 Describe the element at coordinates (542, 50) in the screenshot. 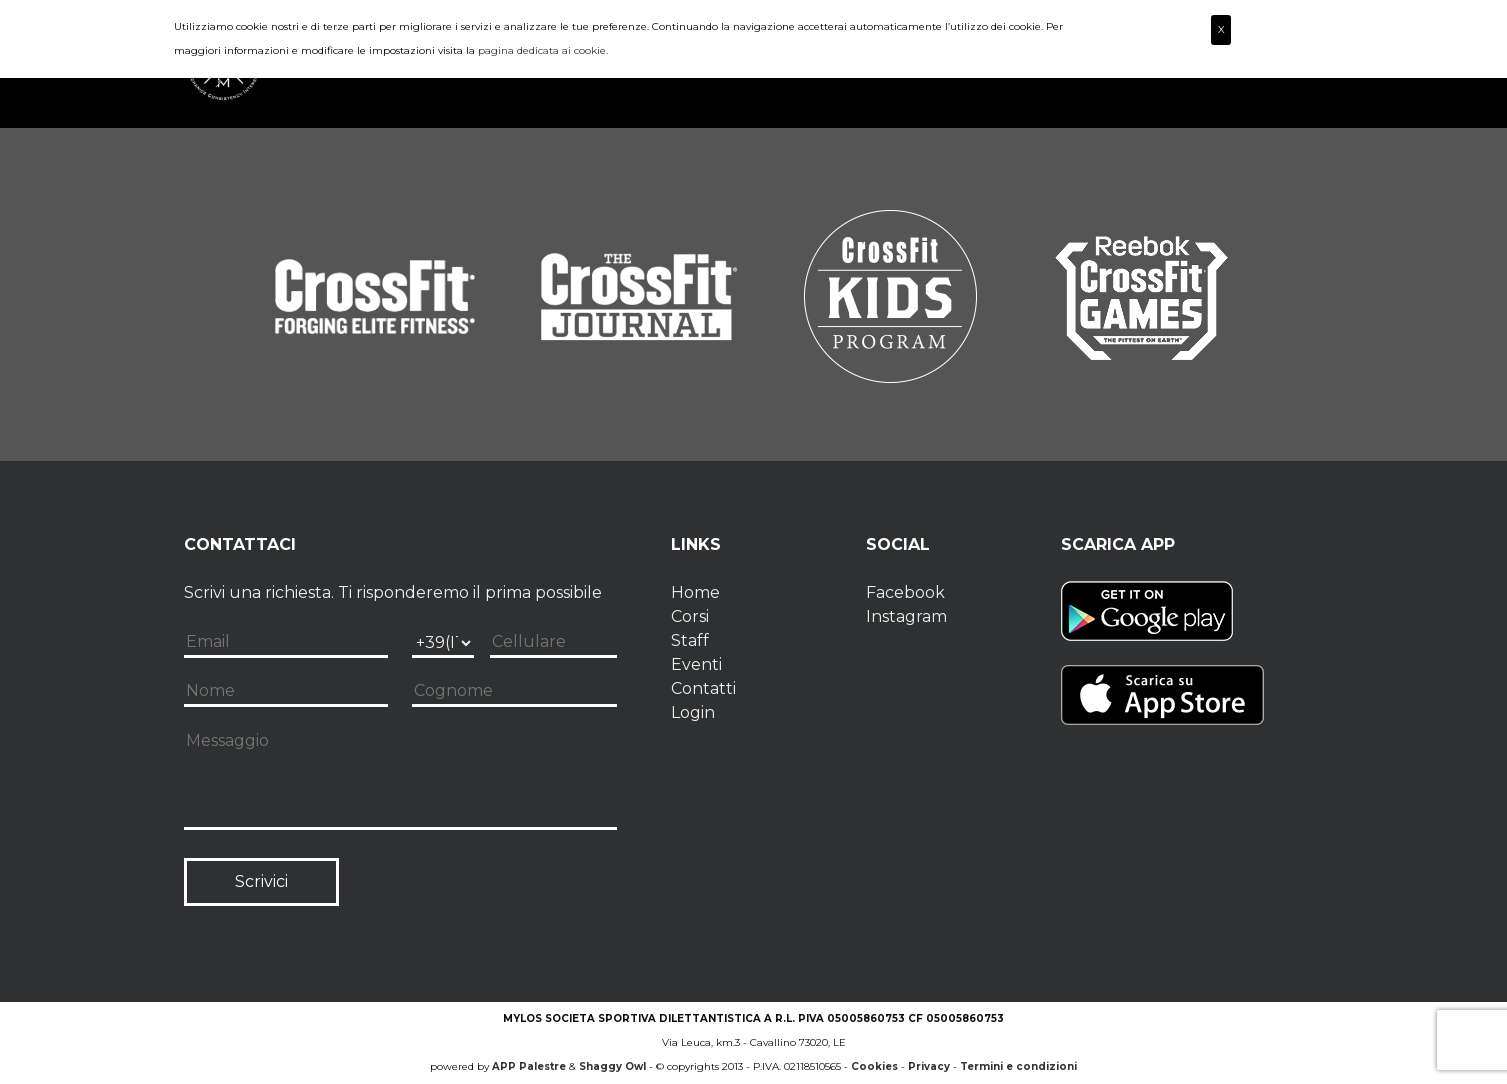

I see `pagina dedicata ai cookie` at that location.